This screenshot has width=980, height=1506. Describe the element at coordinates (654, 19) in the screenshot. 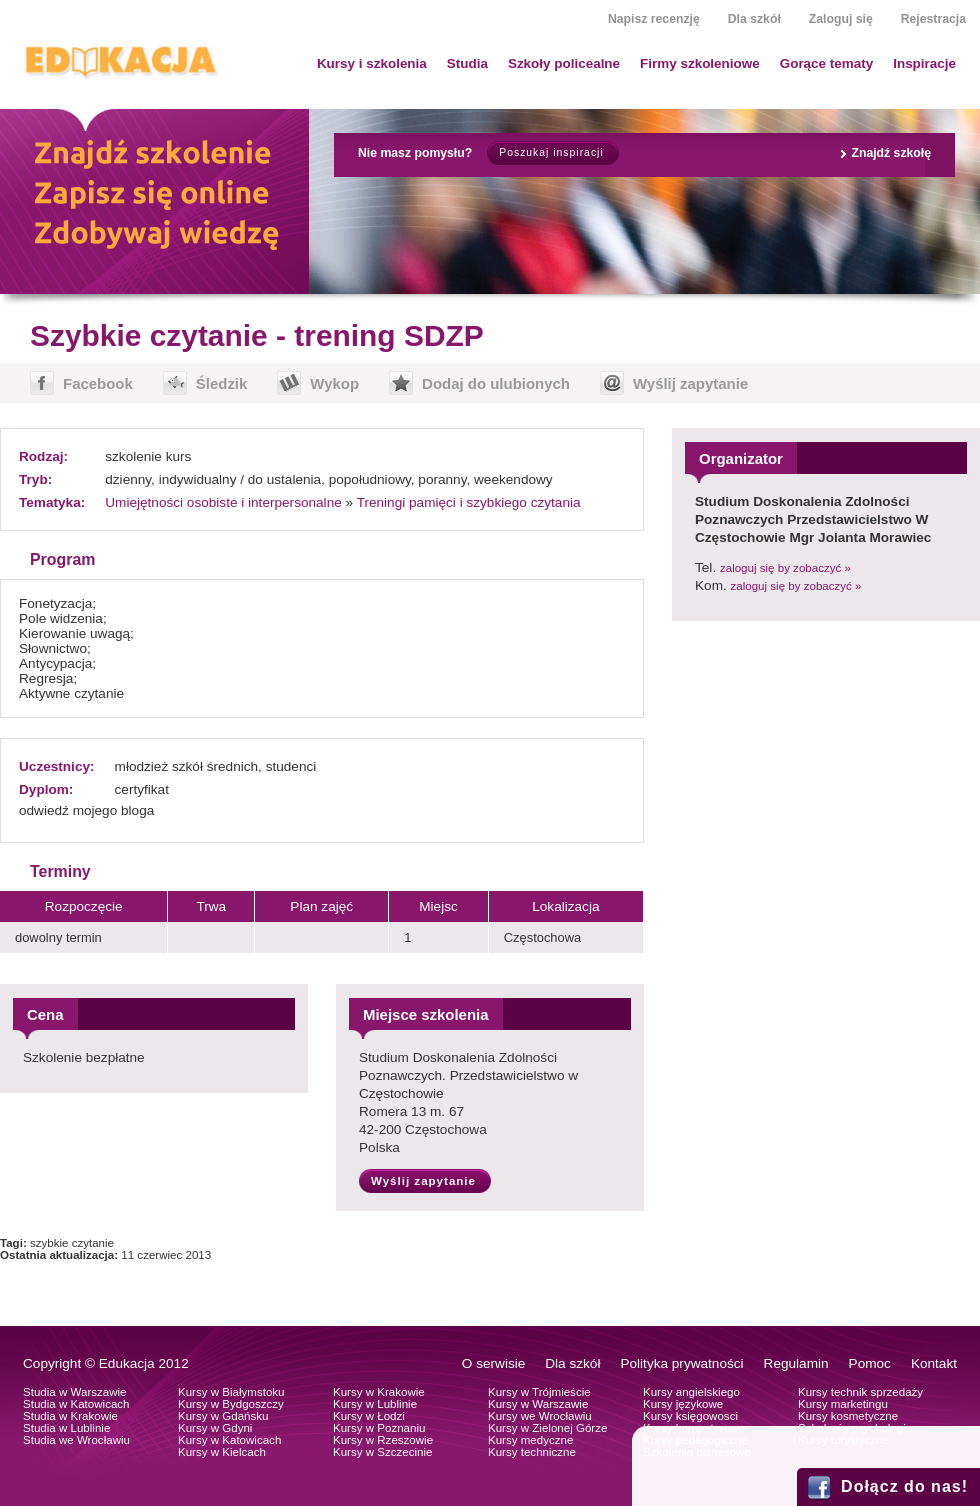

I see `Napisz recenzję` at that location.